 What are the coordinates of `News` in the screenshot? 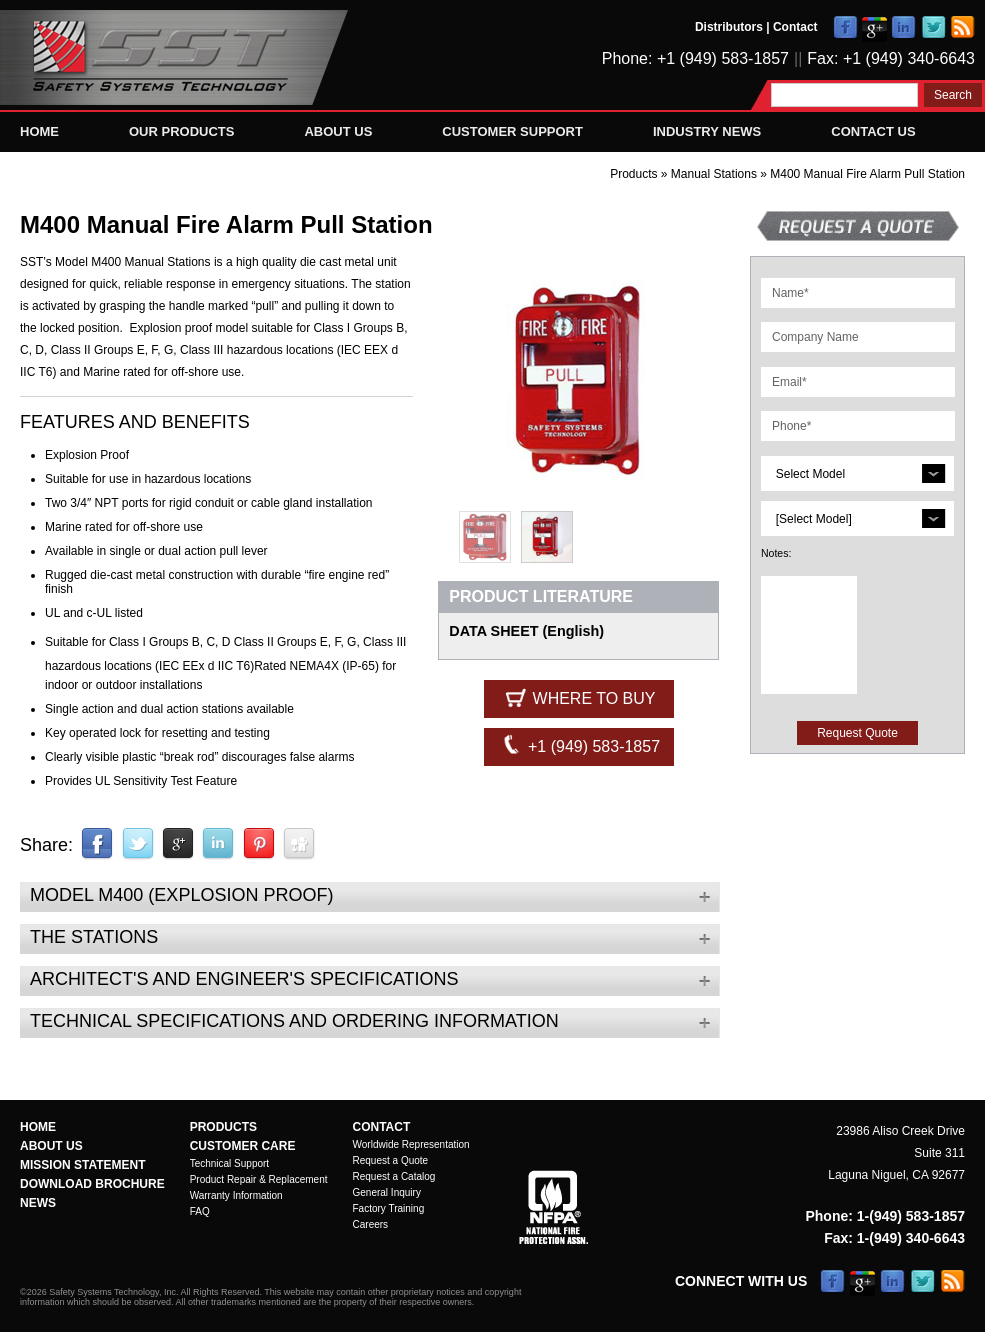 It's located at (38, 1203).